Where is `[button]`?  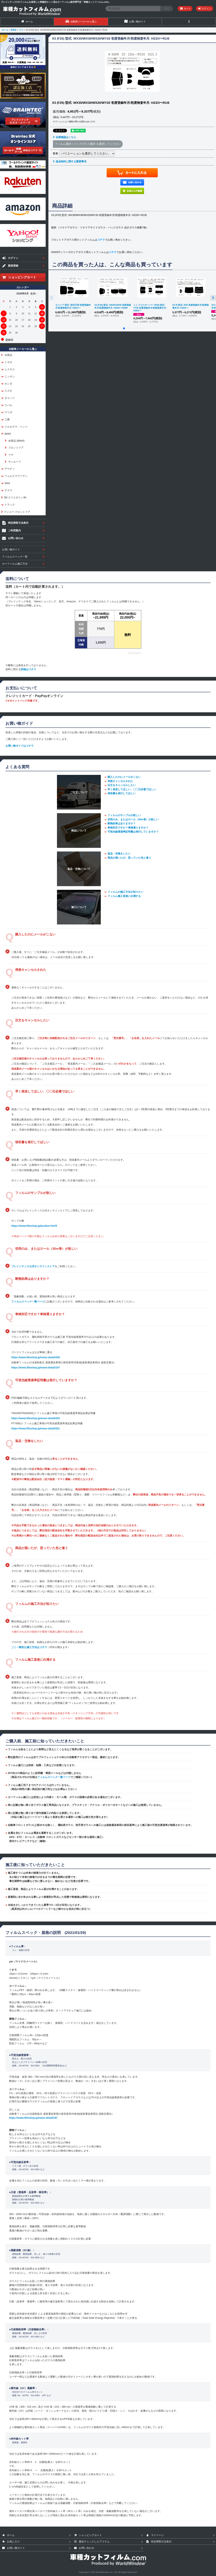 [button] is located at coordinates (189, 21).